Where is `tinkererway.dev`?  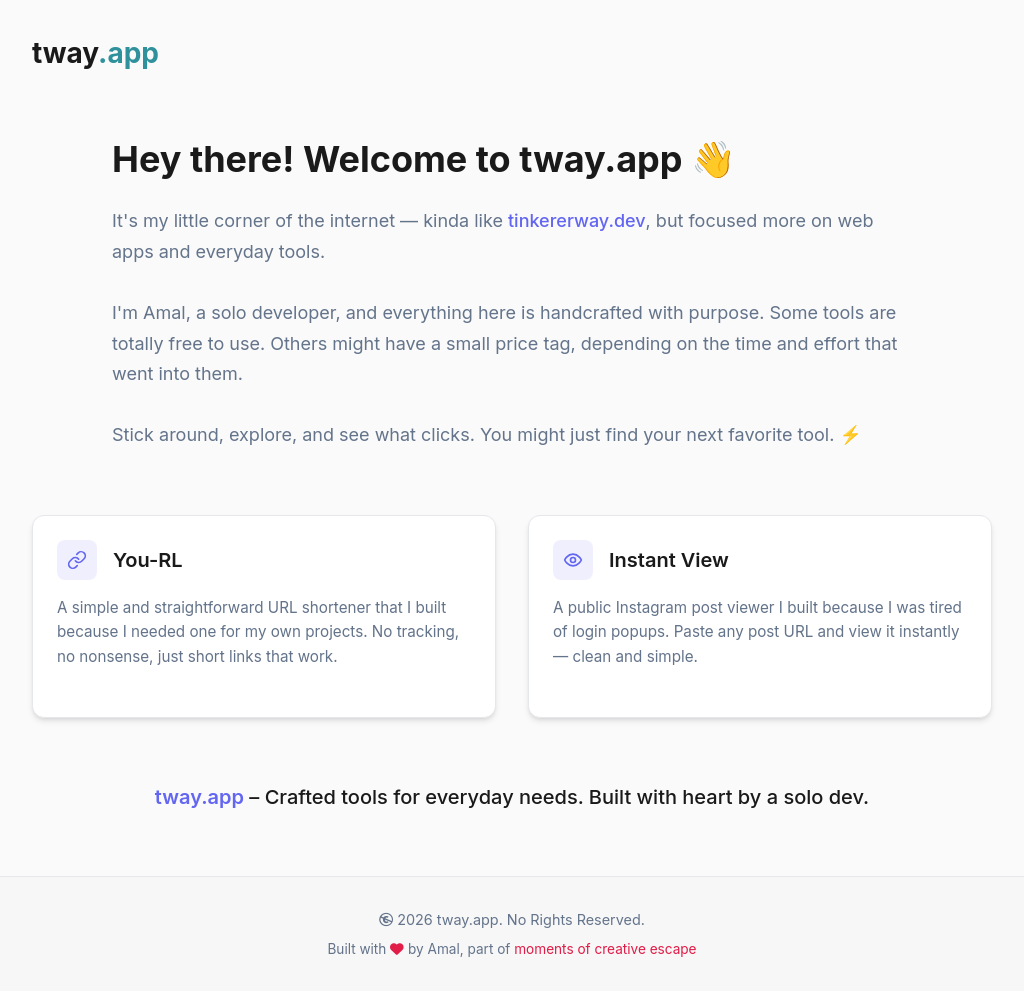
tinkererway.dev is located at coordinates (577, 220).